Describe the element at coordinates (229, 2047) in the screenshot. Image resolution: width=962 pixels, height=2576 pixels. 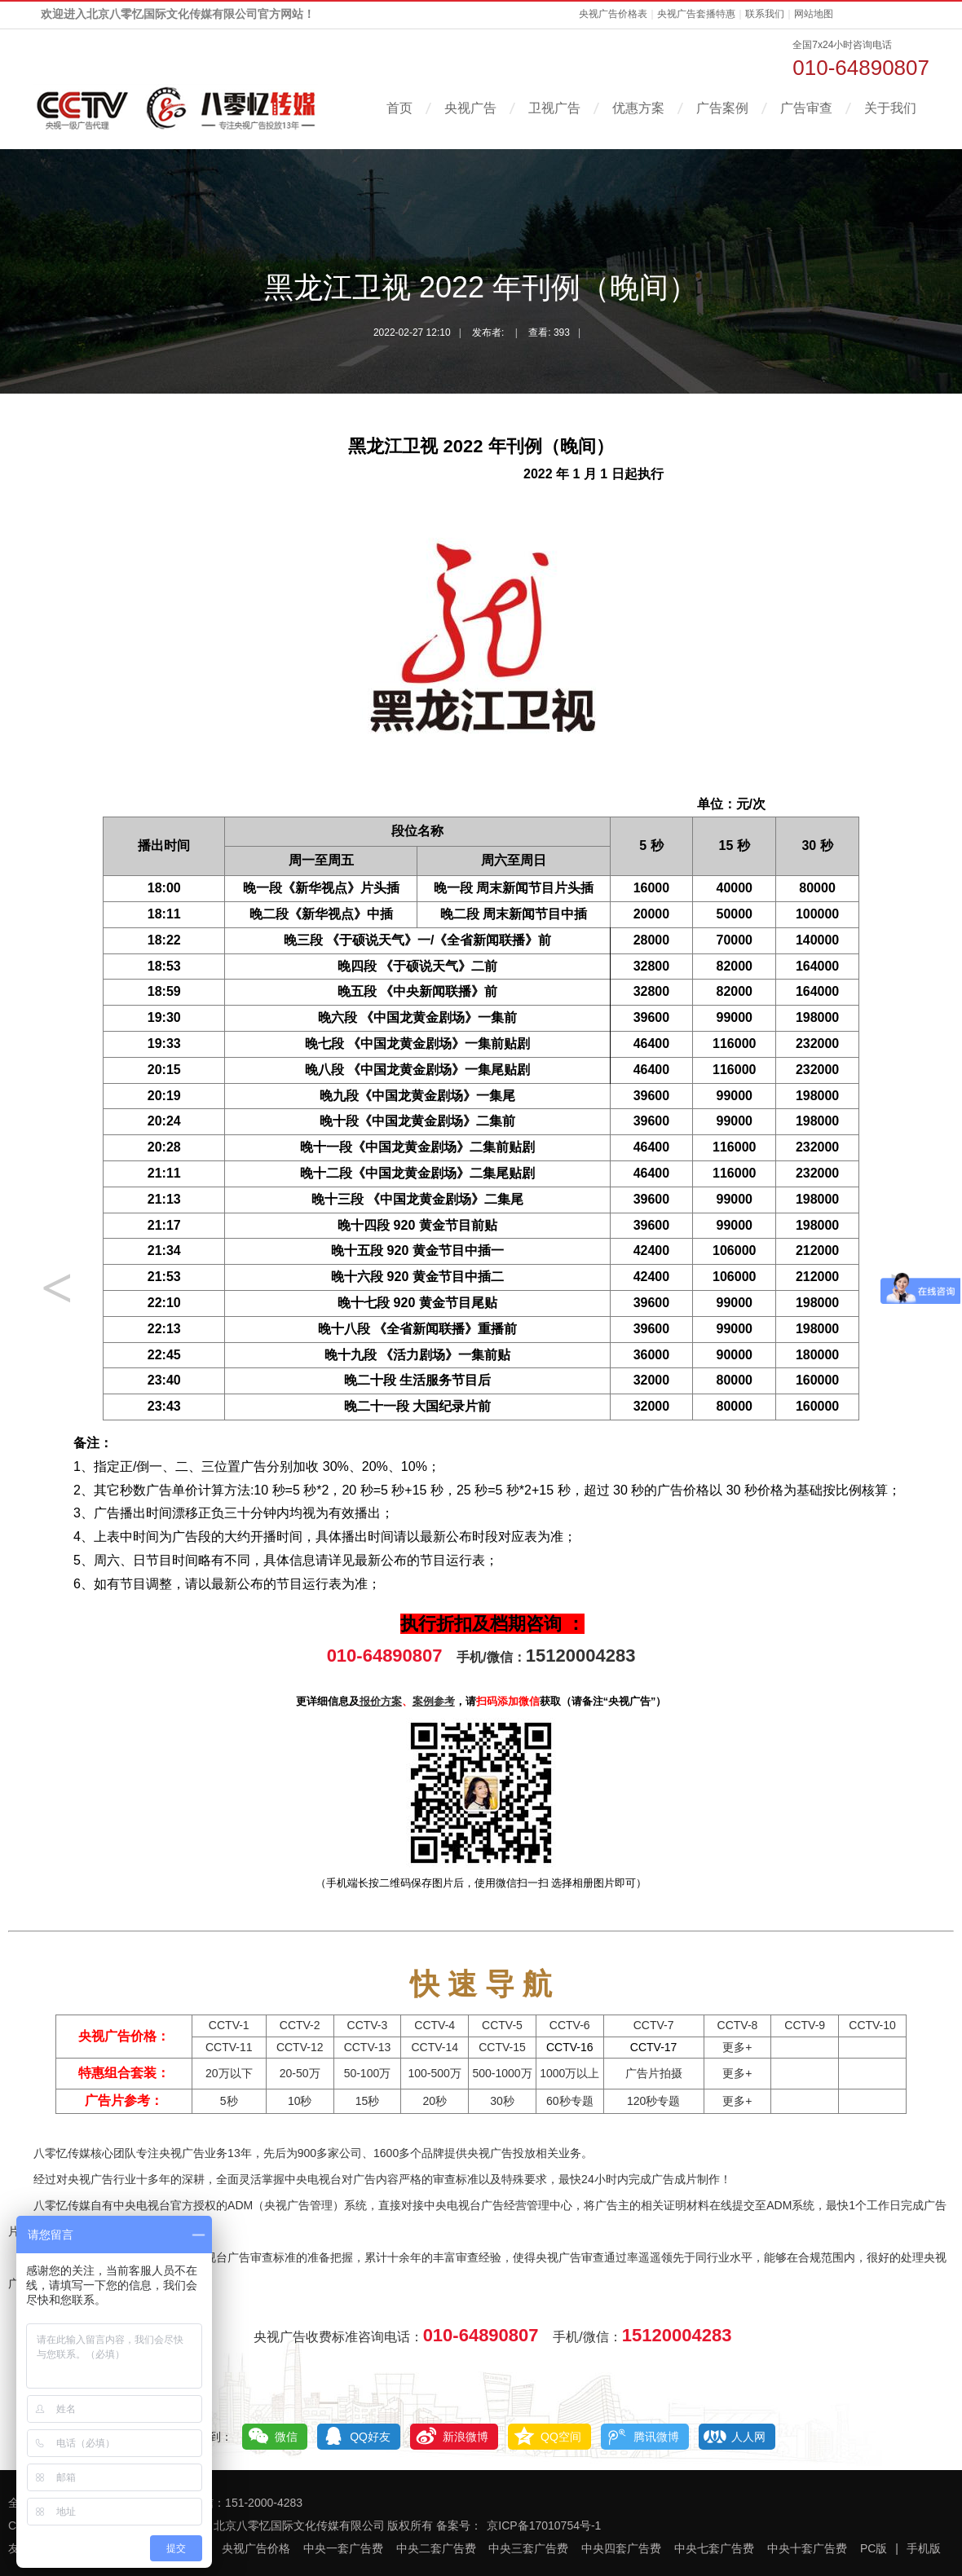
I see `CCTV-11` at that location.